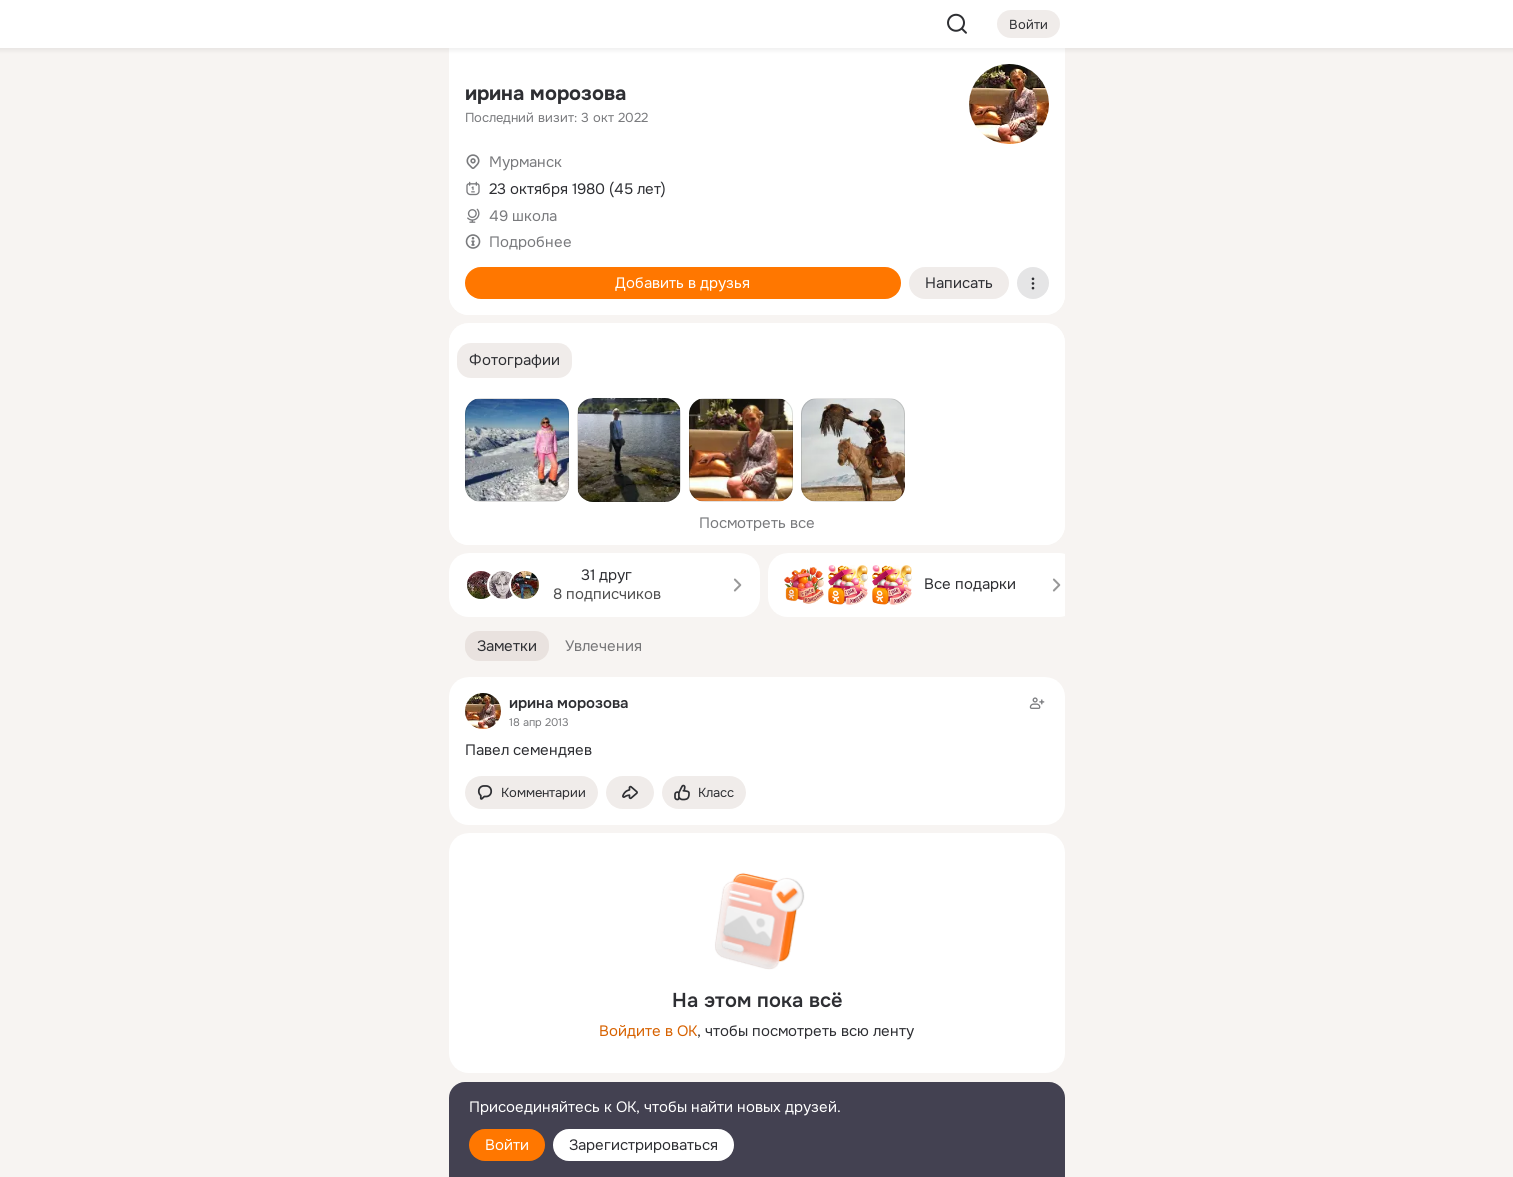 Image resolution: width=1513 pixels, height=1177 pixels. I want to click on ирина морозова, so click(545, 93).